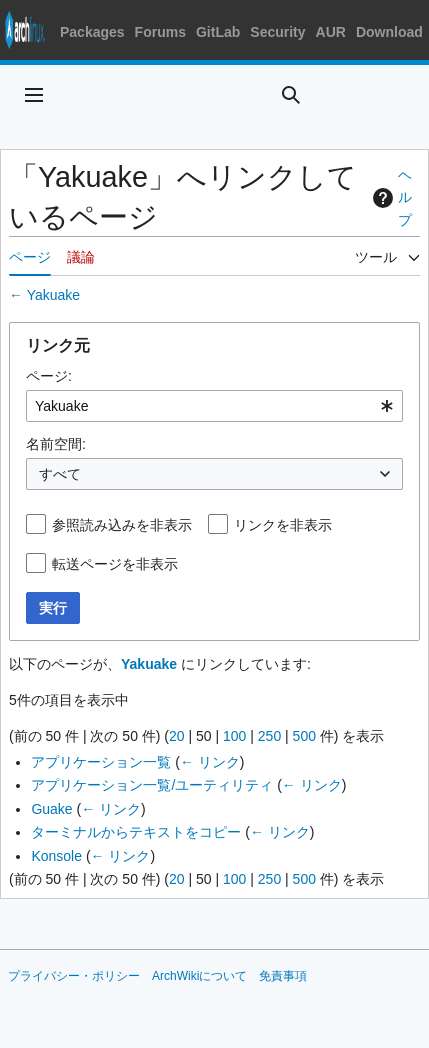 Image resolution: width=429 pixels, height=1048 pixels. Describe the element at coordinates (60, 474) in the screenshot. I see `すべて [textbox]` at that location.